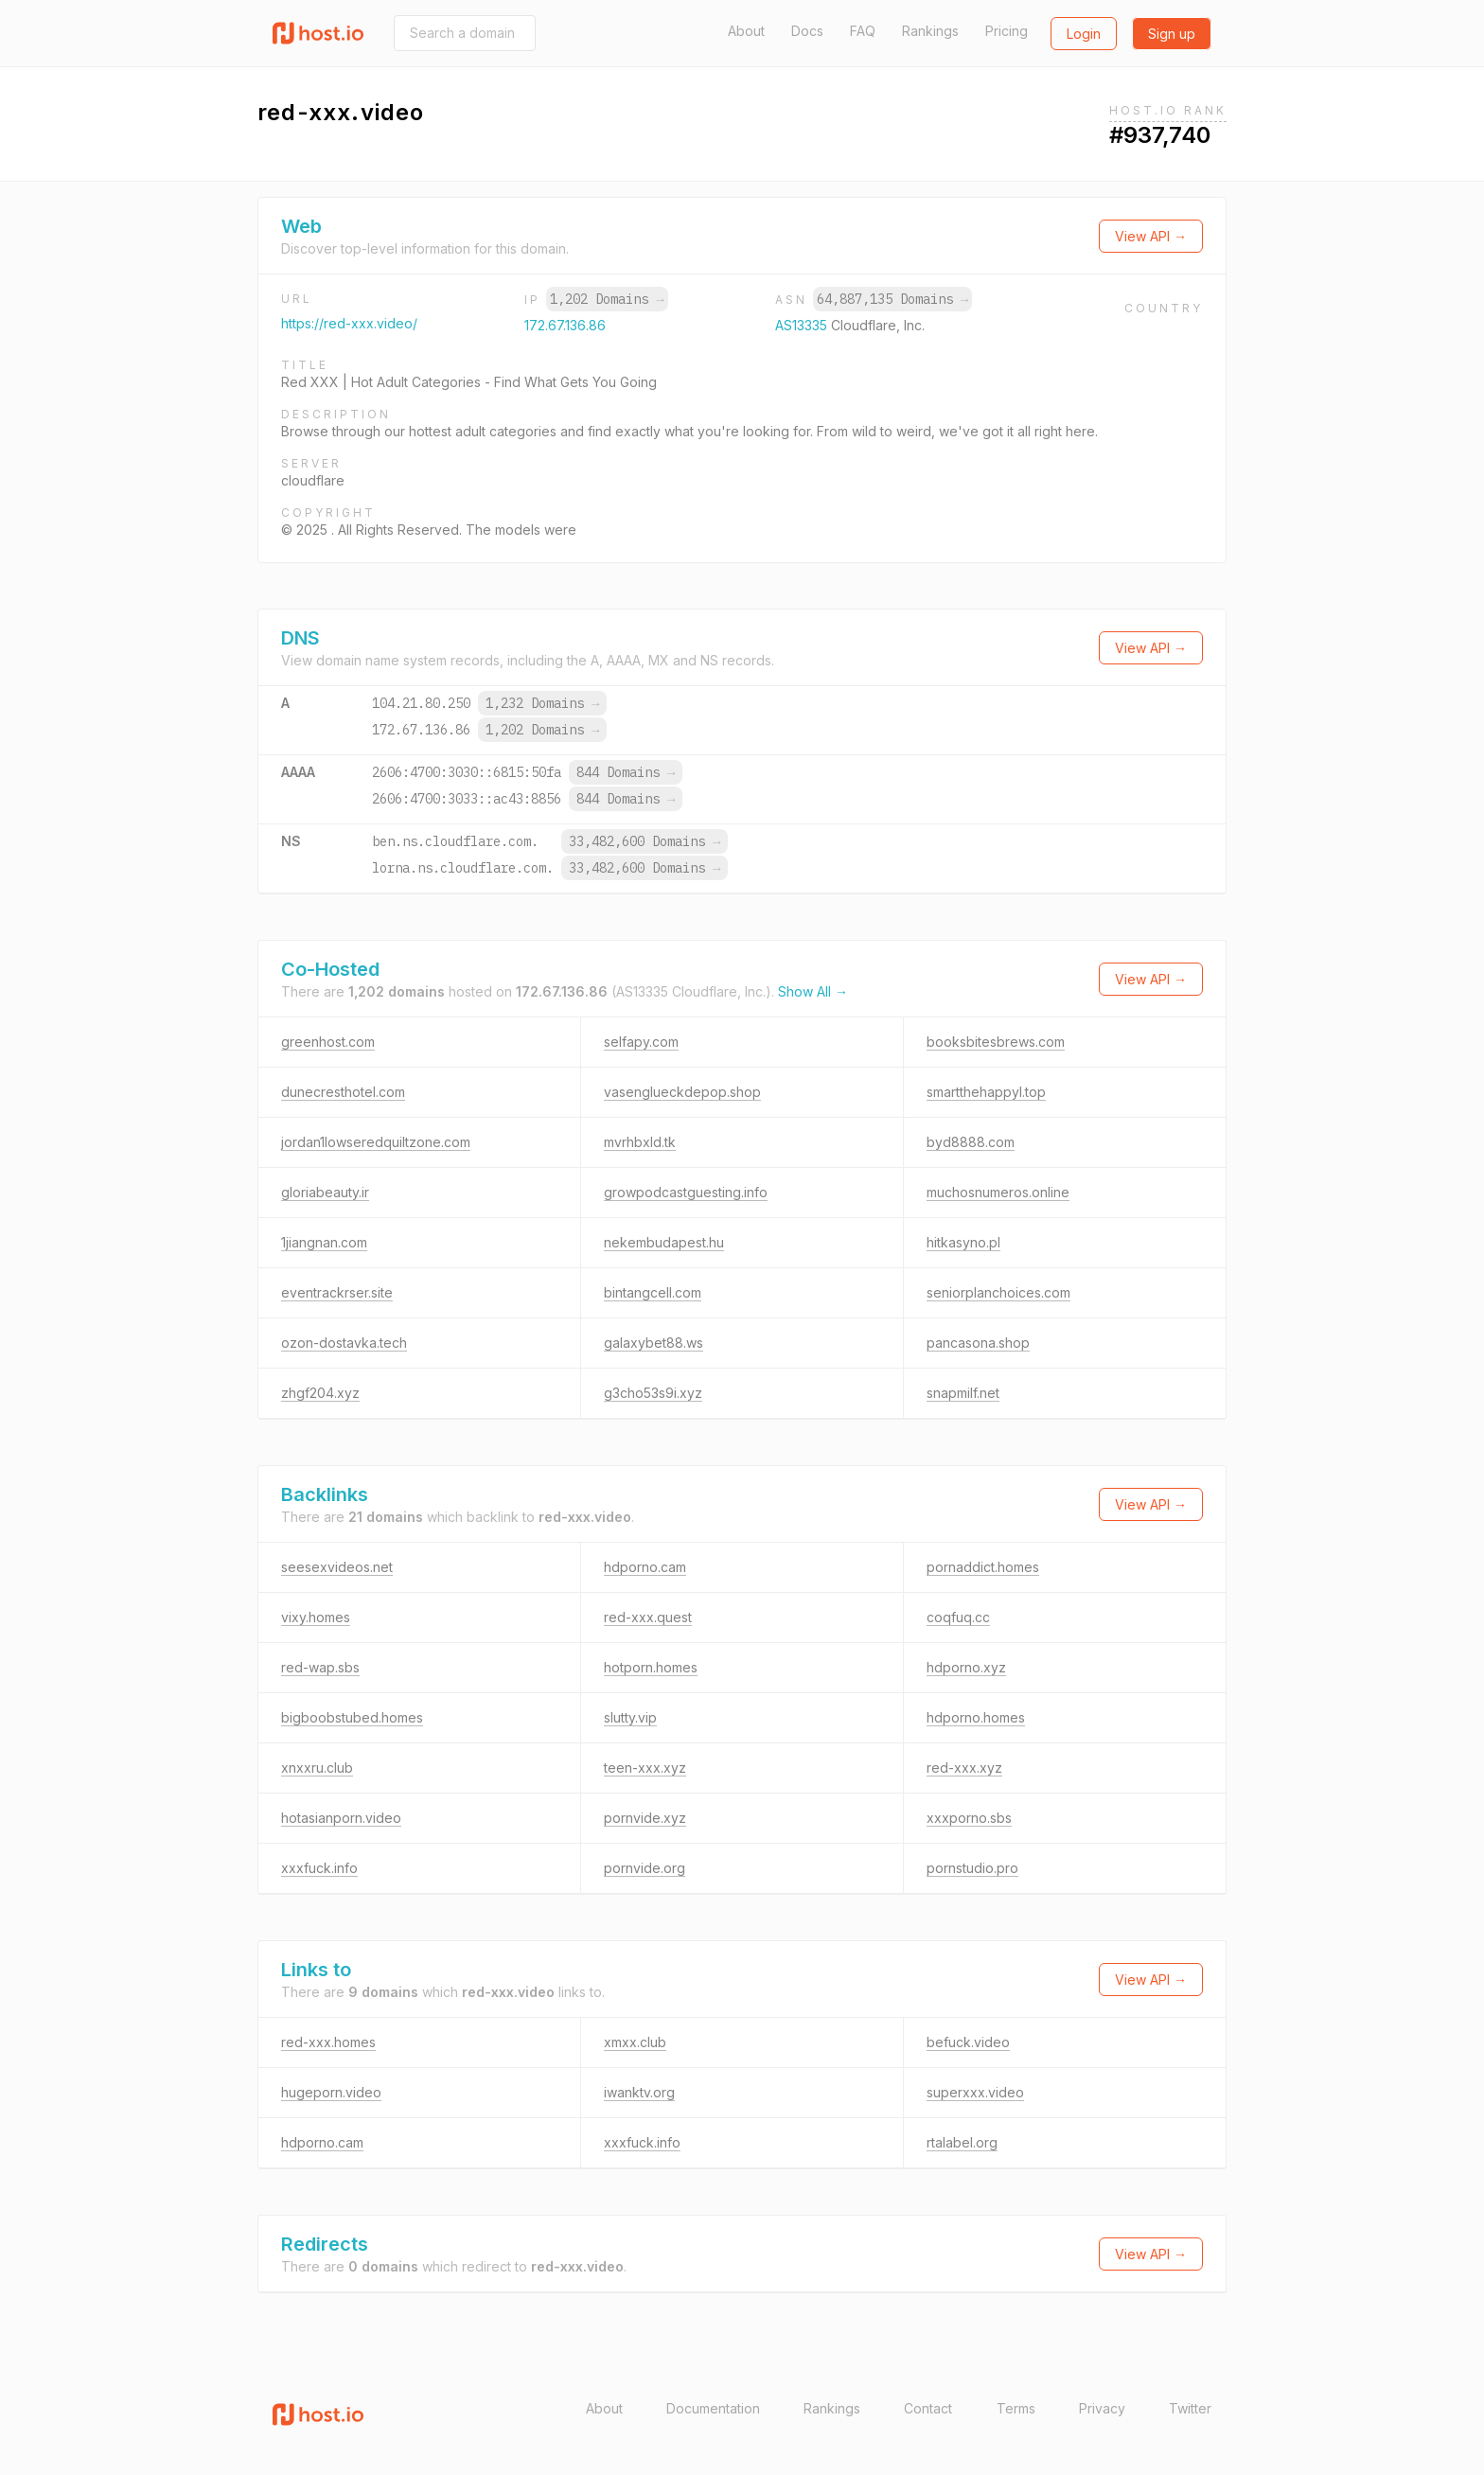 The image size is (1484, 2475). Describe the element at coordinates (317, 1767) in the screenshot. I see `xnxxru.club` at that location.